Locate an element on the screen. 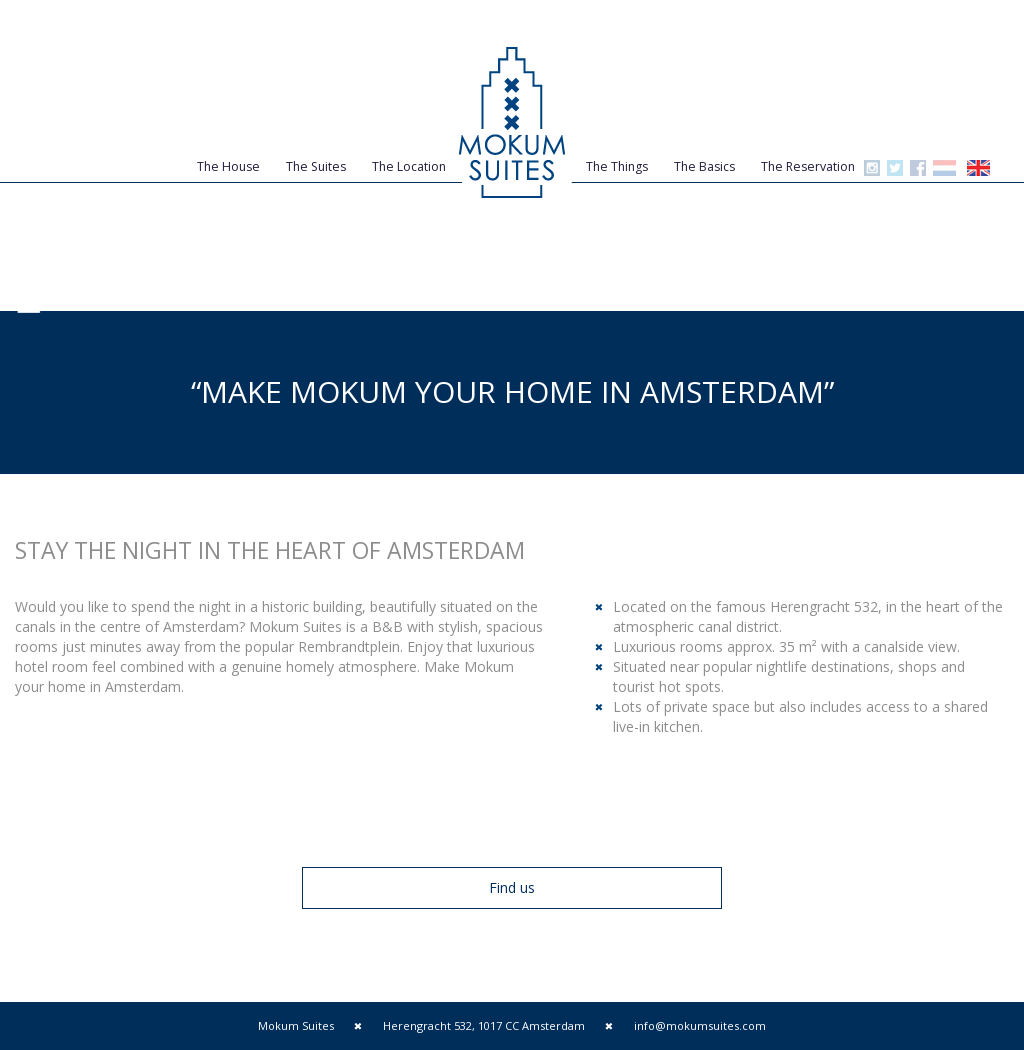  The House is located at coordinates (228, 166).